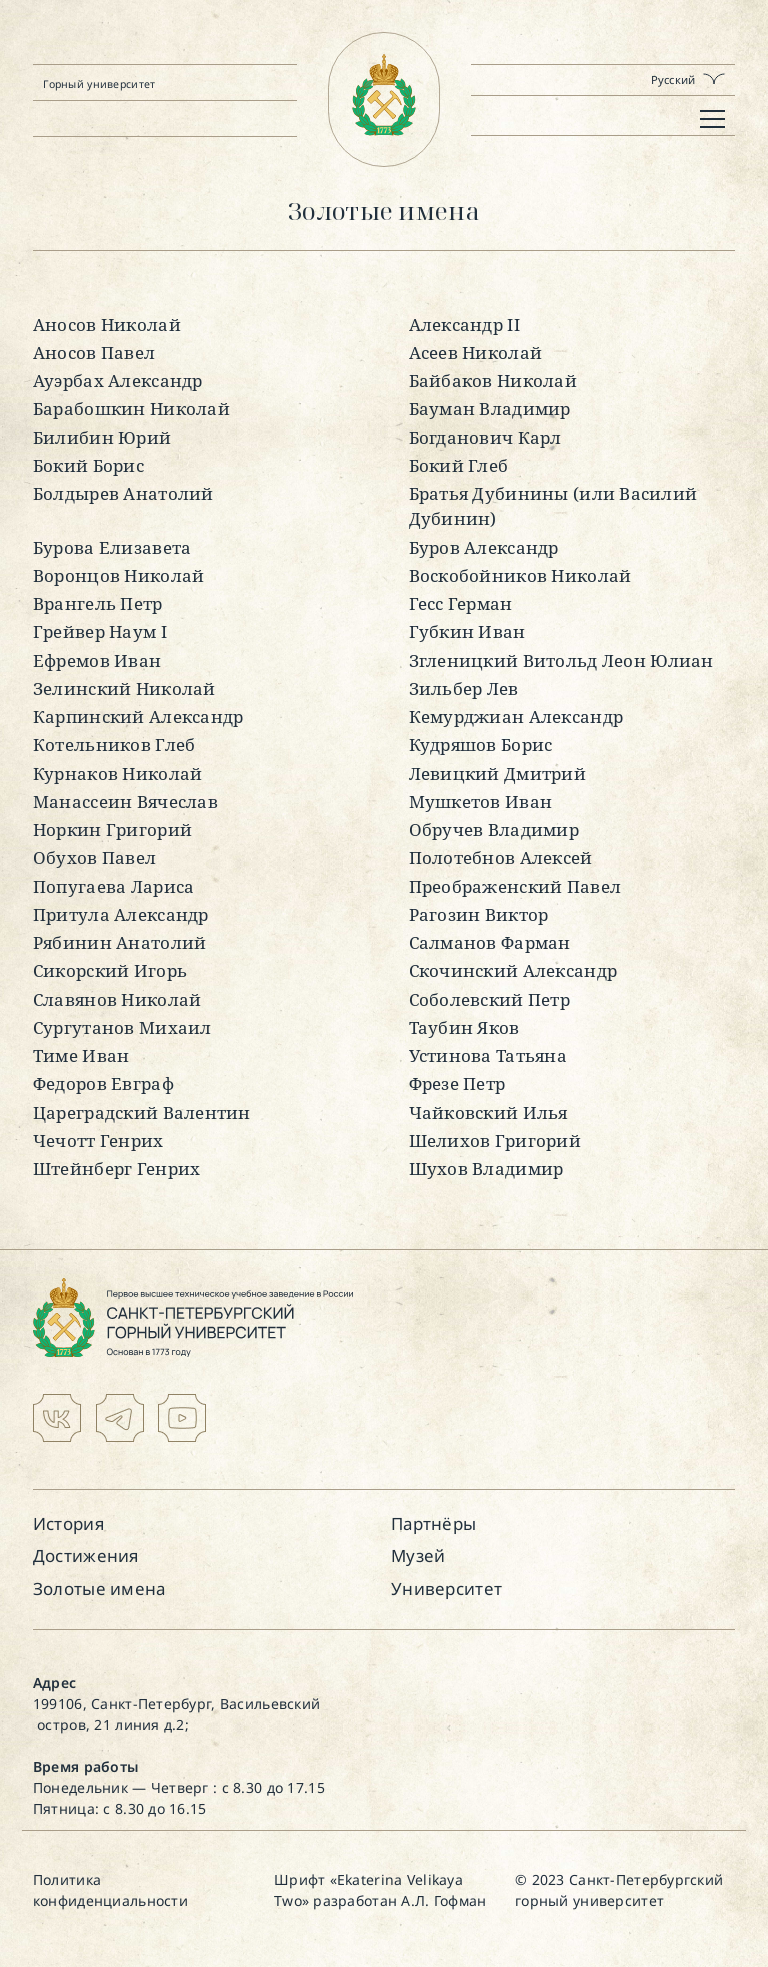  Describe the element at coordinates (112, 829) in the screenshot. I see `Норкин Григорий` at that location.